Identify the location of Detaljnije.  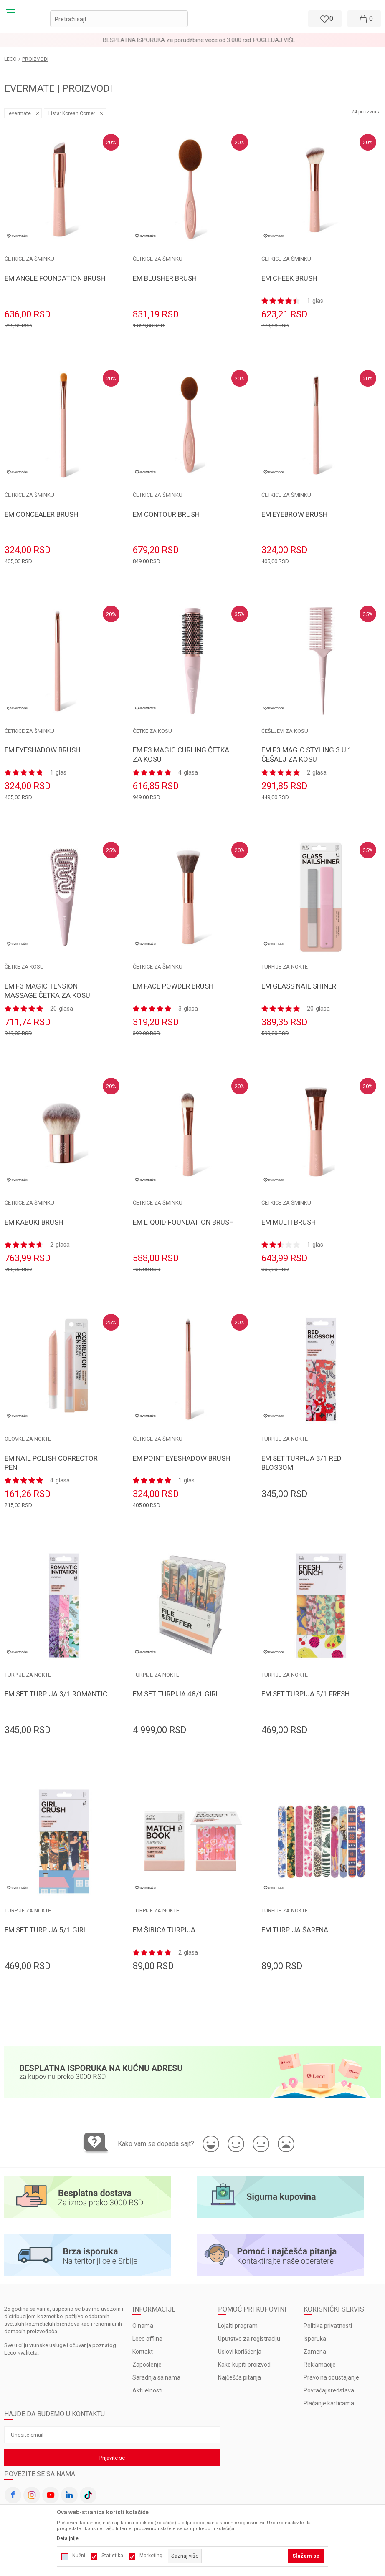
(68, 2538).